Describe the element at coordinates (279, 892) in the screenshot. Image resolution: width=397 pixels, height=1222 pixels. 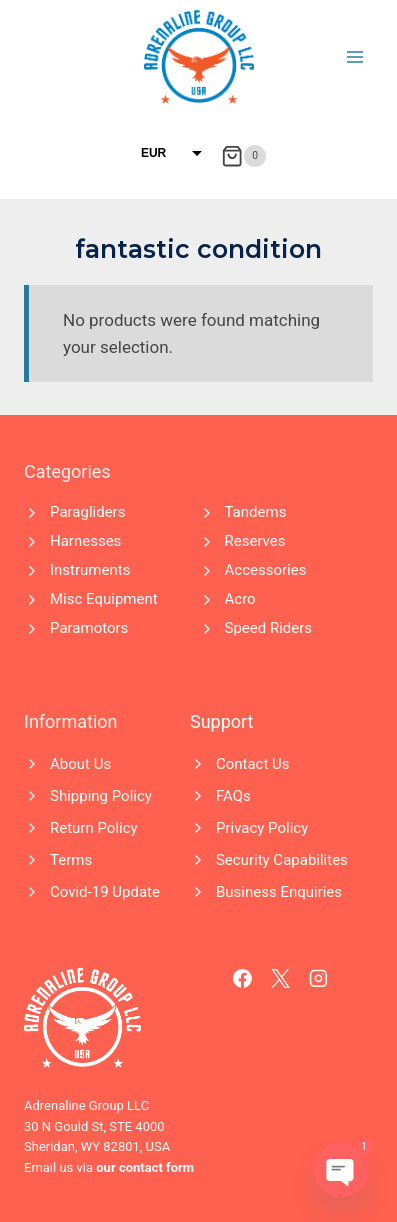
I see `Business Enquiries` at that location.